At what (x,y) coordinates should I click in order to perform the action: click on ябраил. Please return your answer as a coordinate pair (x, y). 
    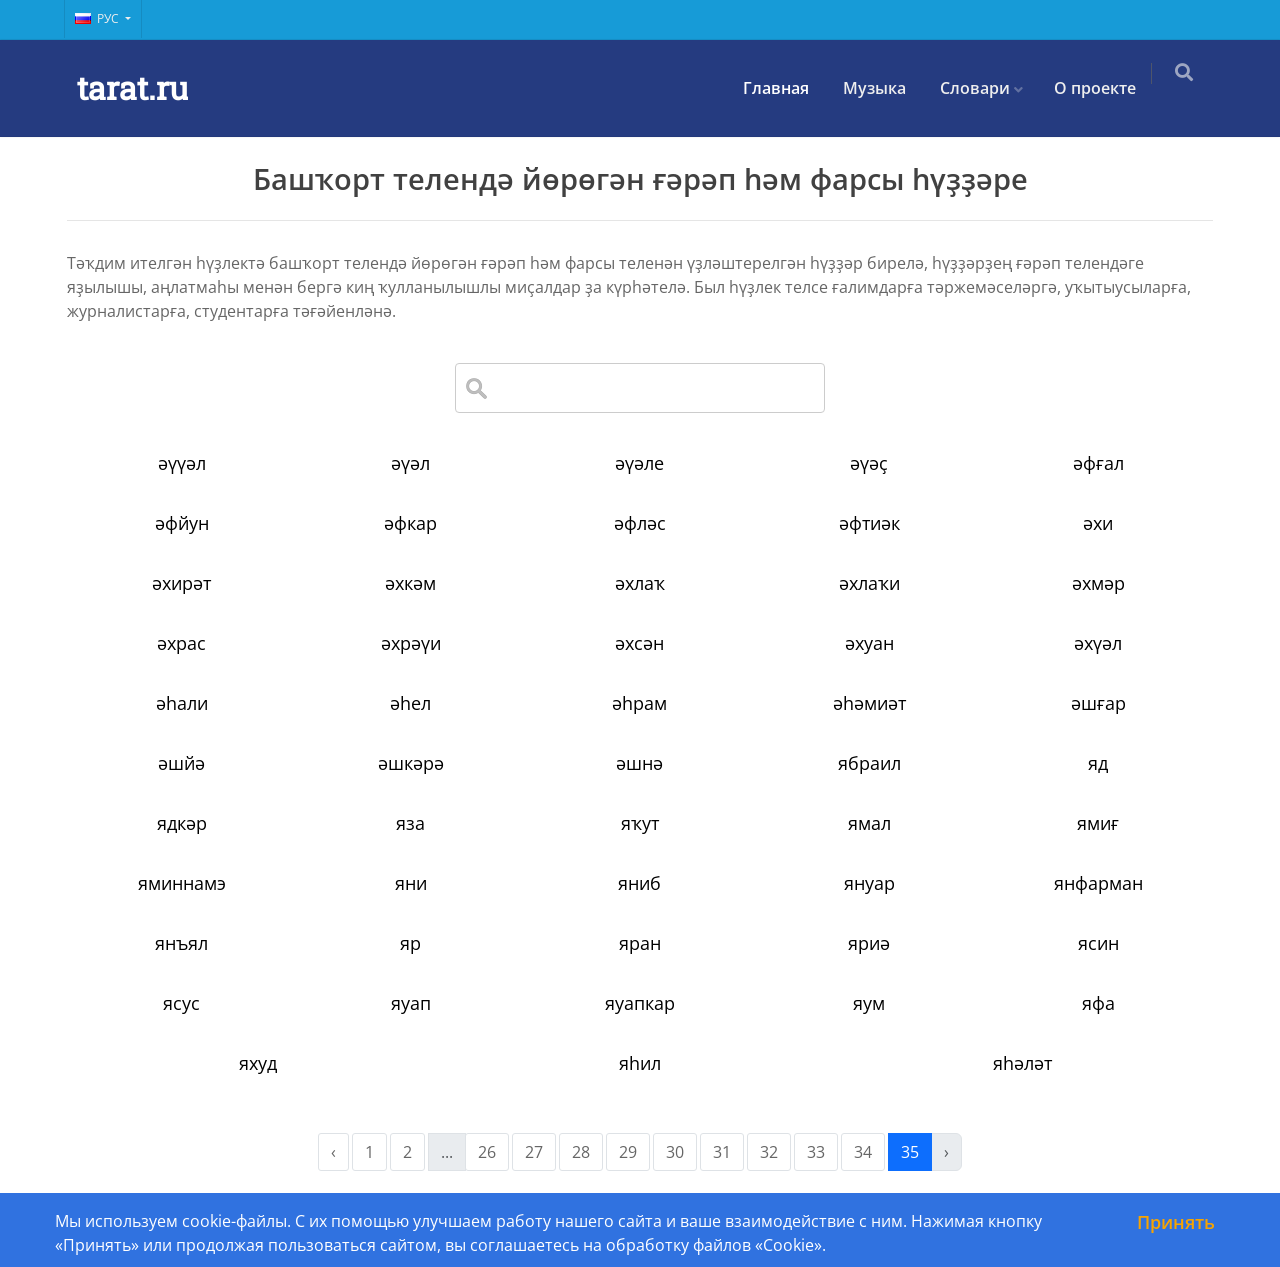
    Looking at the image, I should click on (869, 763).